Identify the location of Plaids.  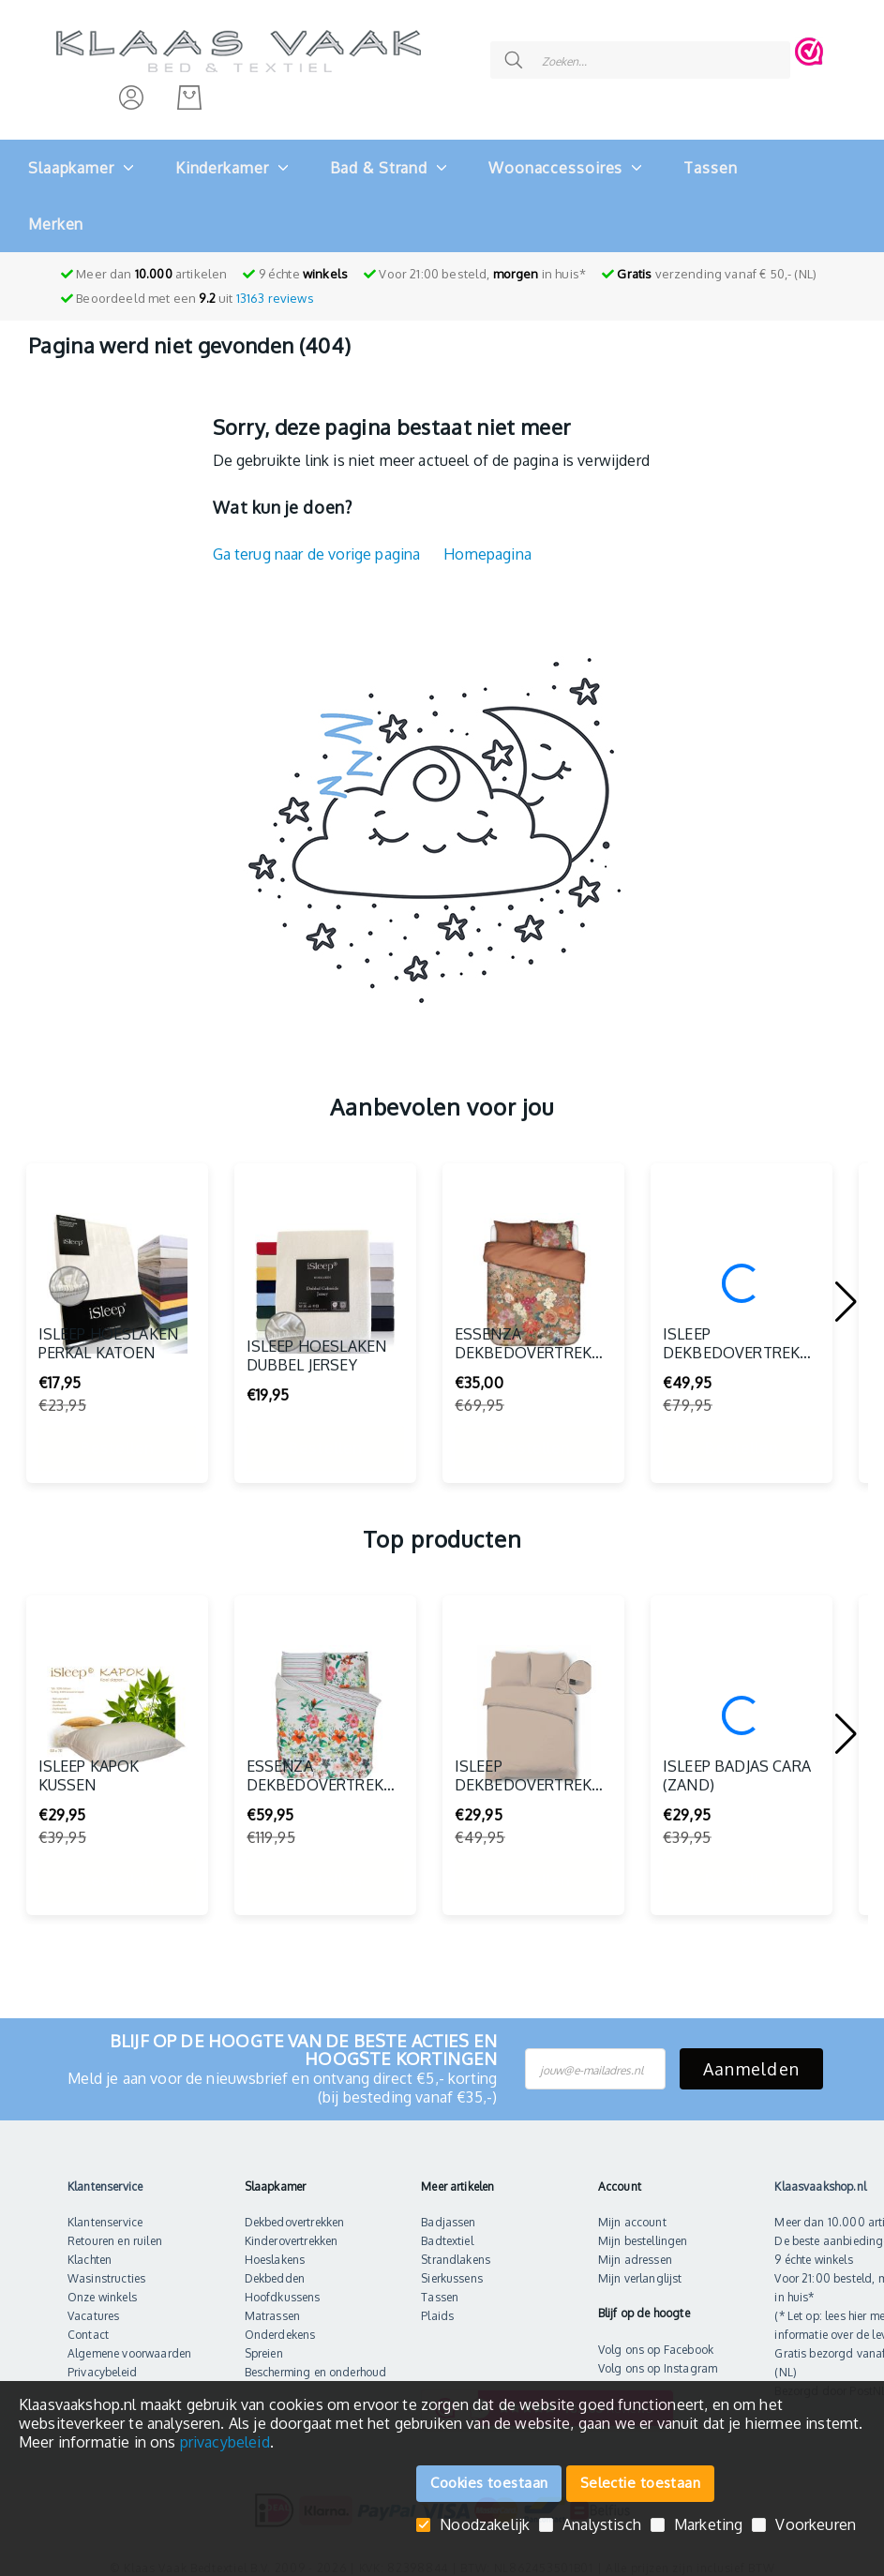
(437, 2303).